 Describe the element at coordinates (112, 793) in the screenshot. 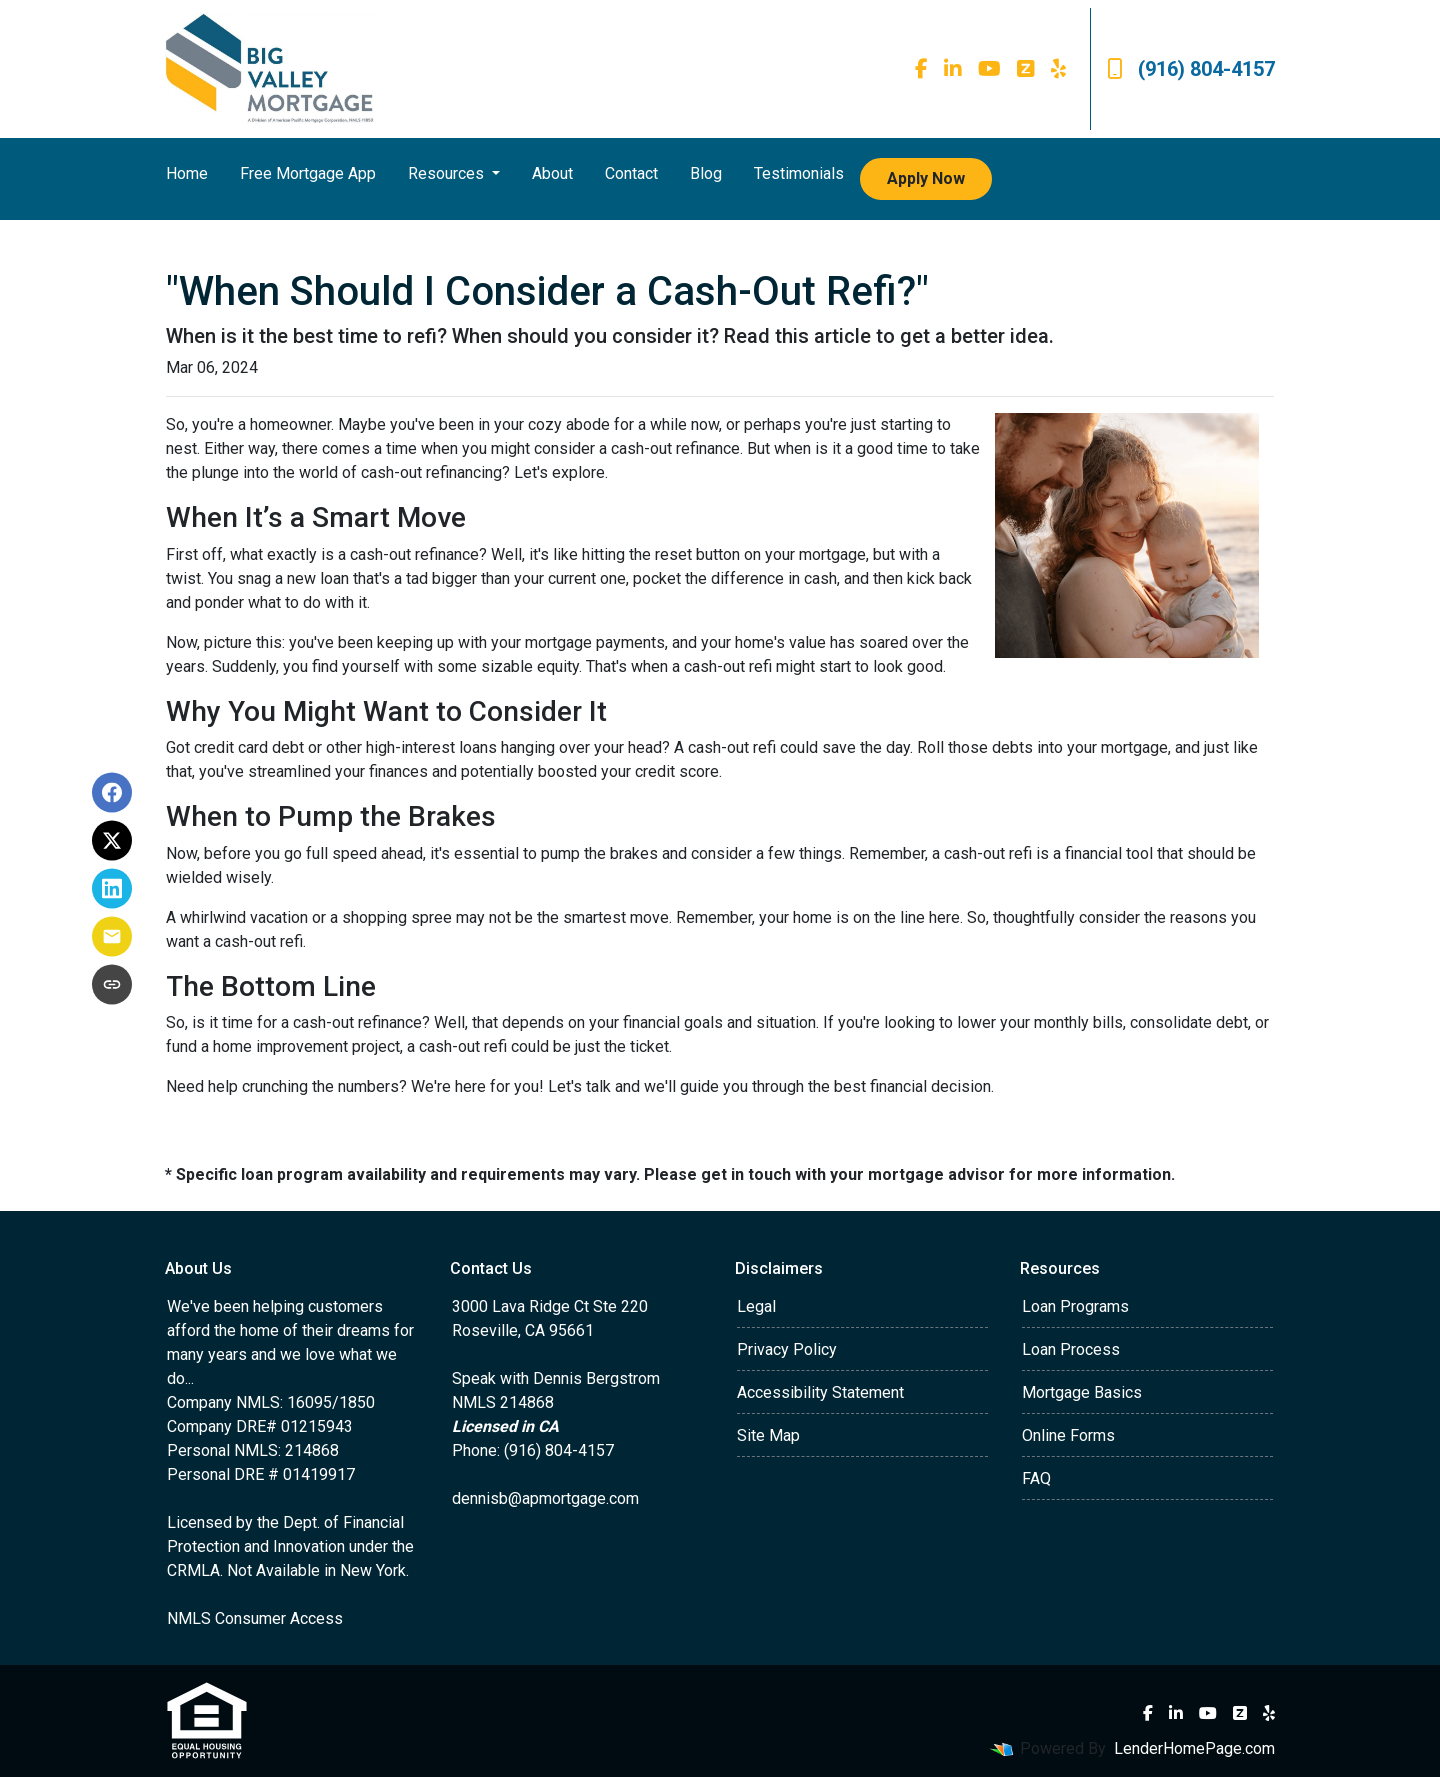

I see `[Share on Facebook]` at that location.